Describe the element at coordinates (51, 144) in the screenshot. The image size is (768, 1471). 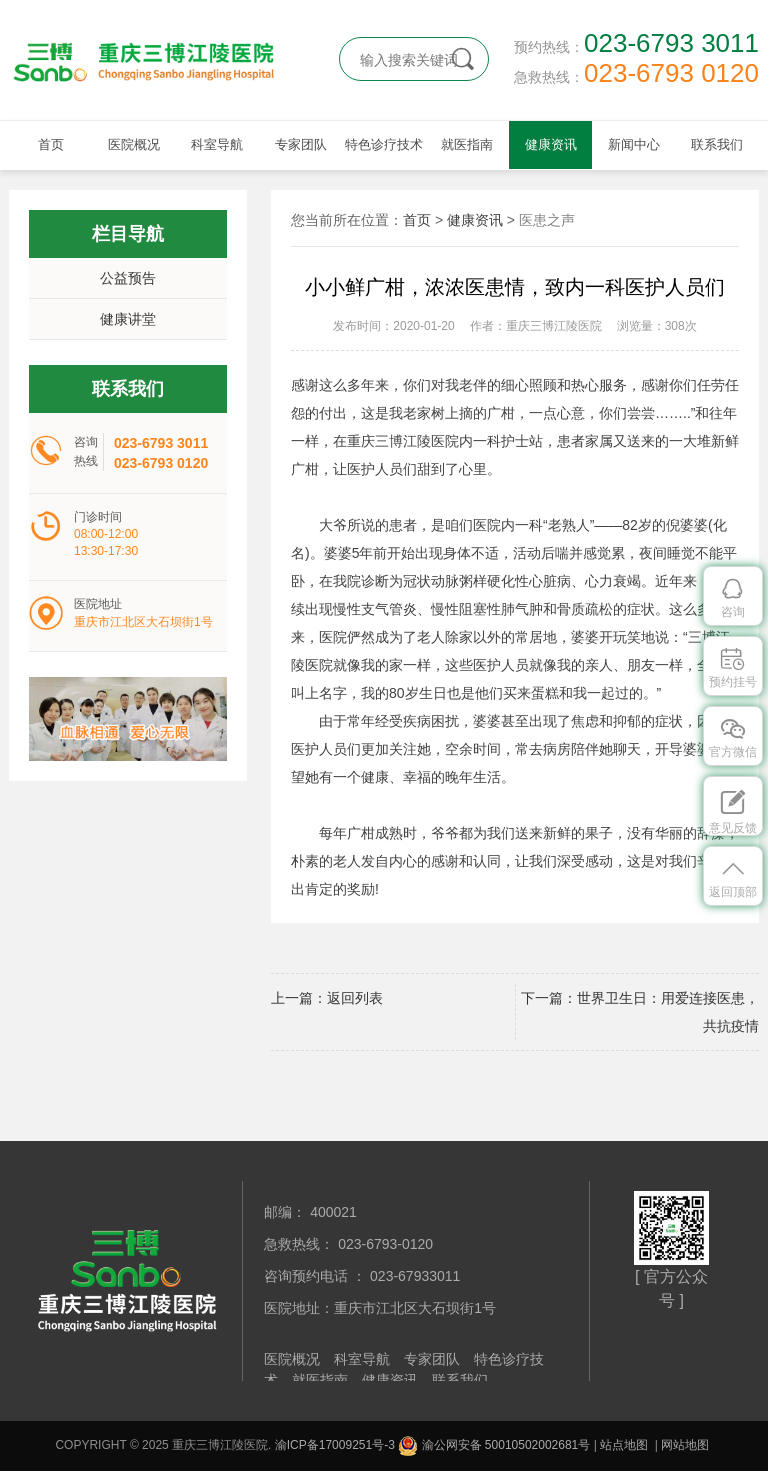
I see `首页` at that location.